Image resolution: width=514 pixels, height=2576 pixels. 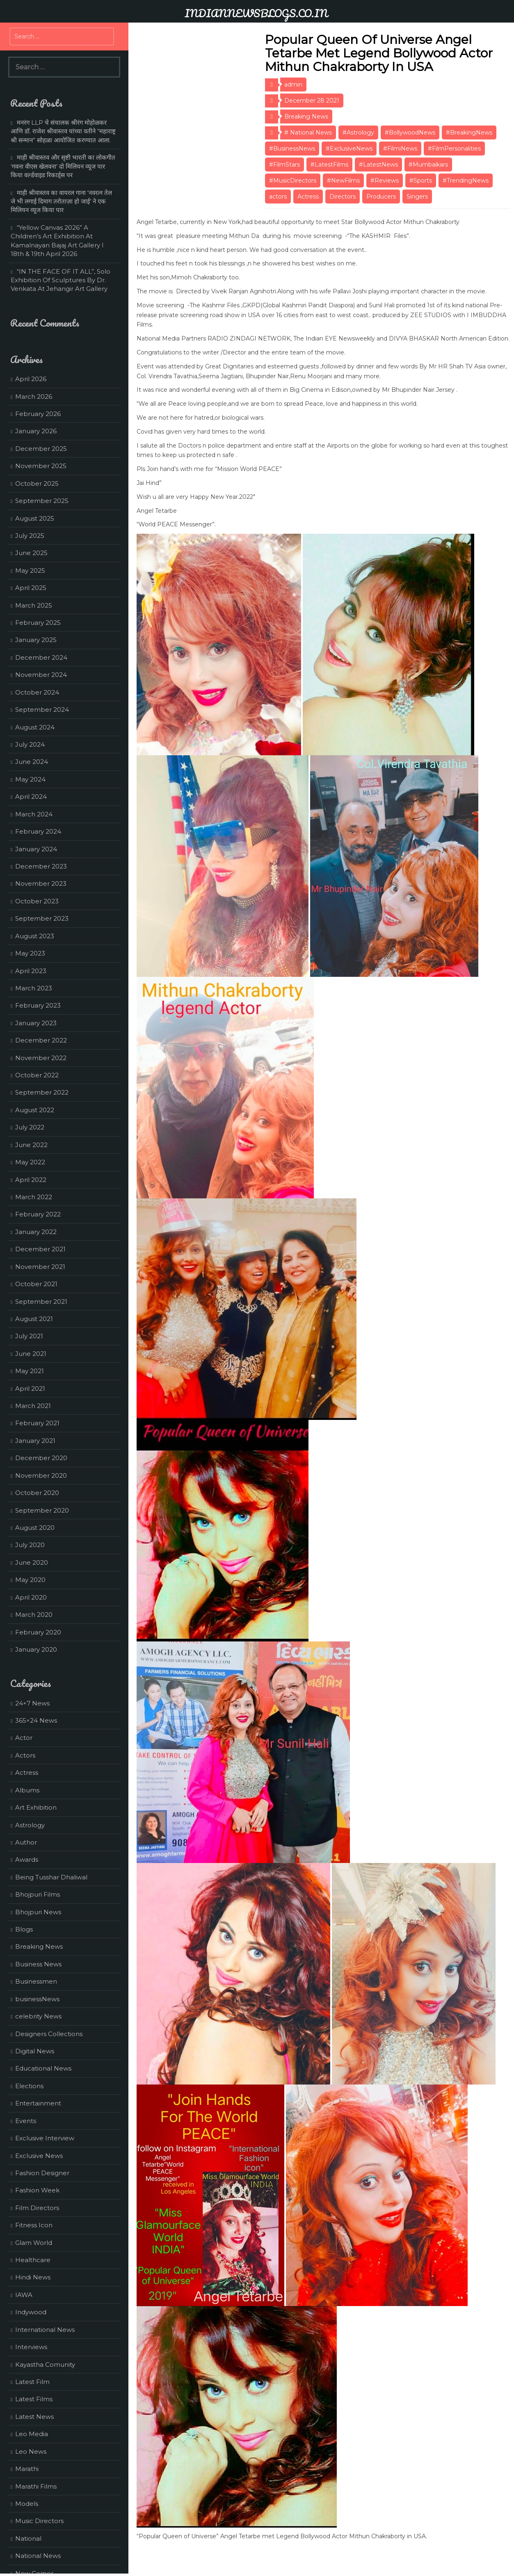 I want to click on Actress, so click(x=308, y=196).